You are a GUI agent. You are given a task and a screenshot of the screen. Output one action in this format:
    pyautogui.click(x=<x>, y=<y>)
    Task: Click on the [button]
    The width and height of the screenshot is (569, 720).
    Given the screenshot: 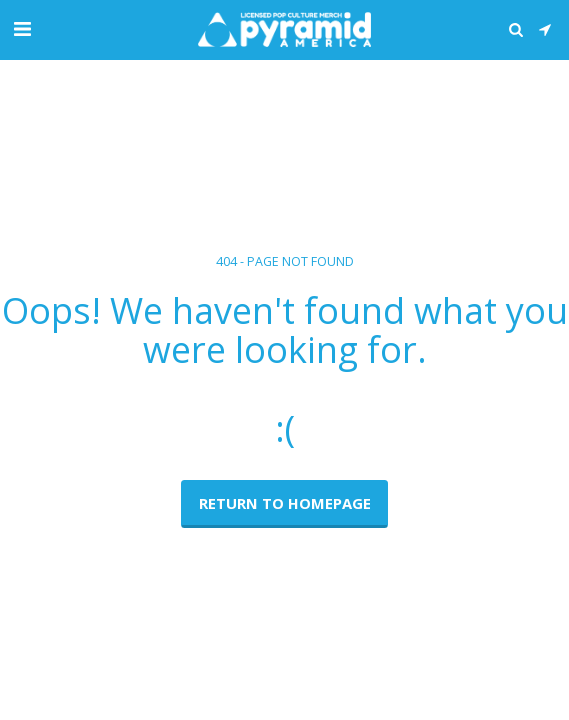 What is the action you would take?
    pyautogui.click(x=22, y=28)
    